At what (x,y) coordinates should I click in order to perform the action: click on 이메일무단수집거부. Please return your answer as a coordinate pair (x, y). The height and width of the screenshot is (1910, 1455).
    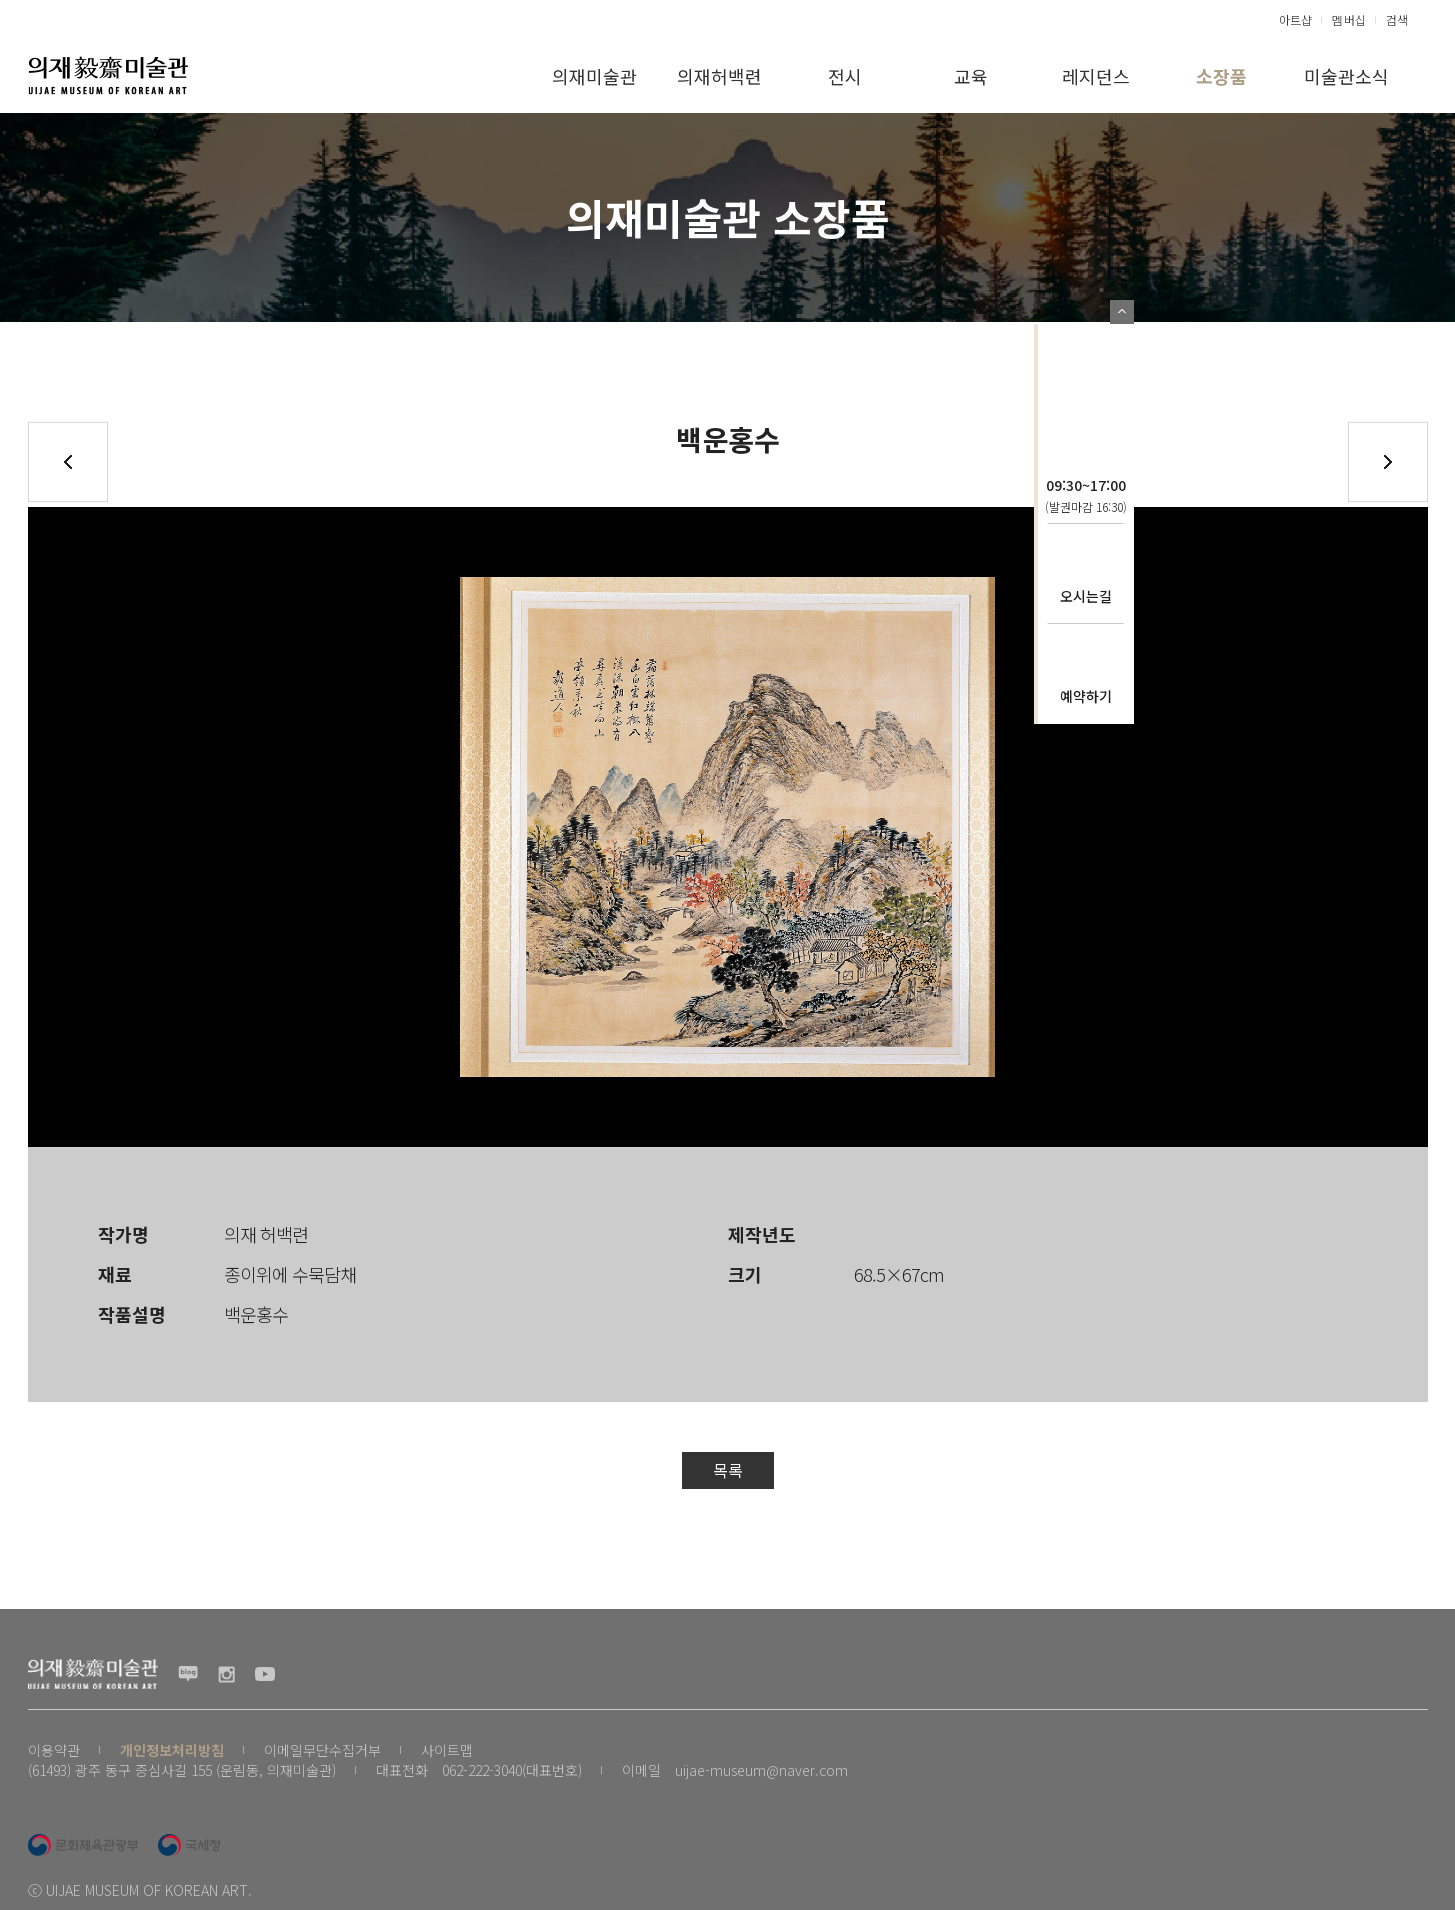
    Looking at the image, I should click on (322, 1750).